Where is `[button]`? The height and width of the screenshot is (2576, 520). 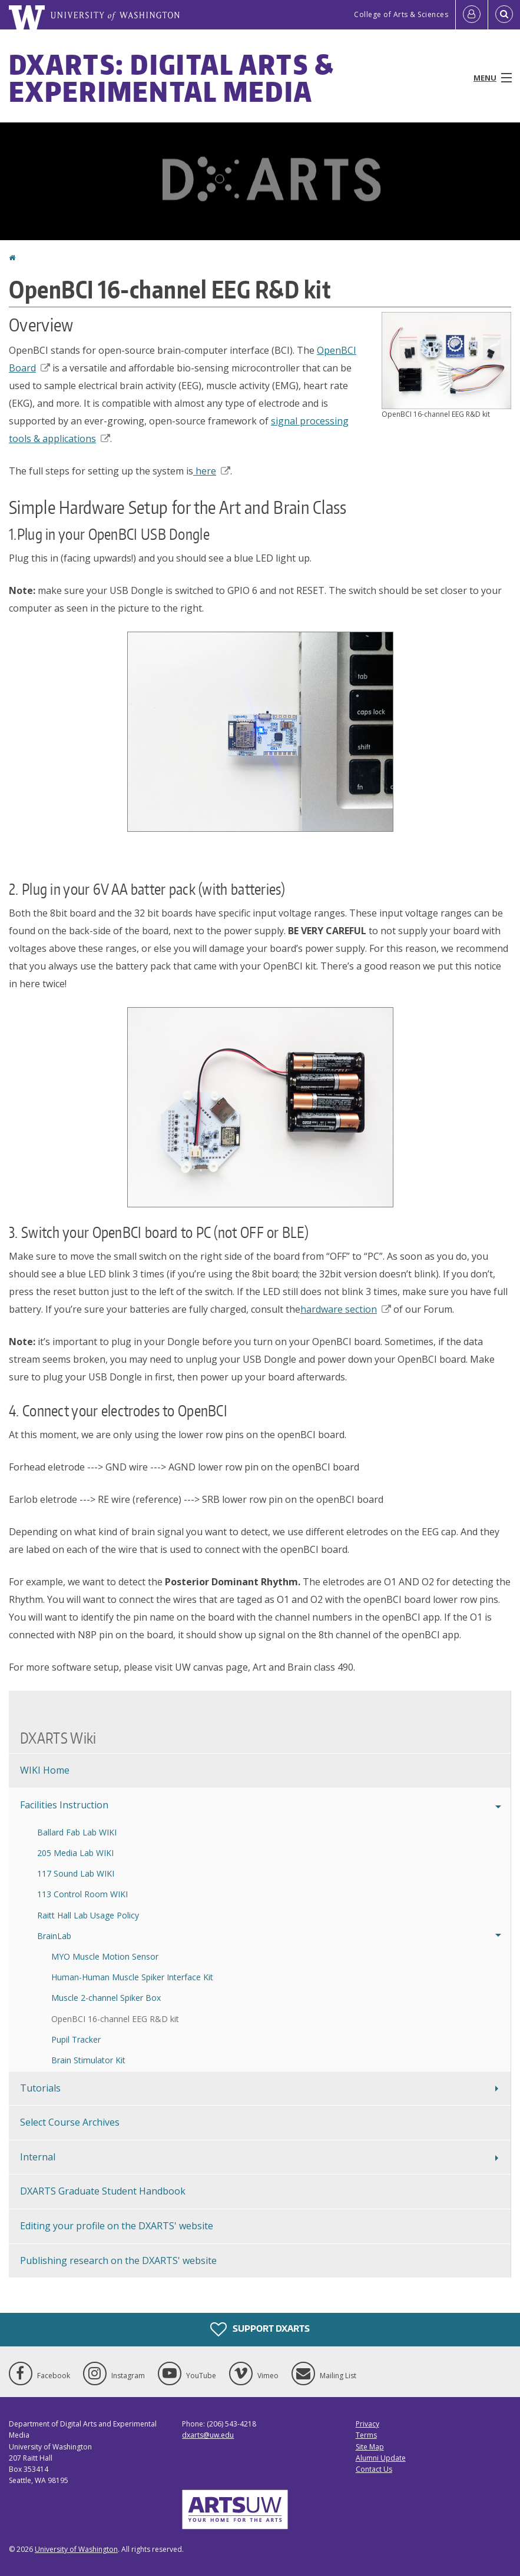 [button] is located at coordinates (446, 359).